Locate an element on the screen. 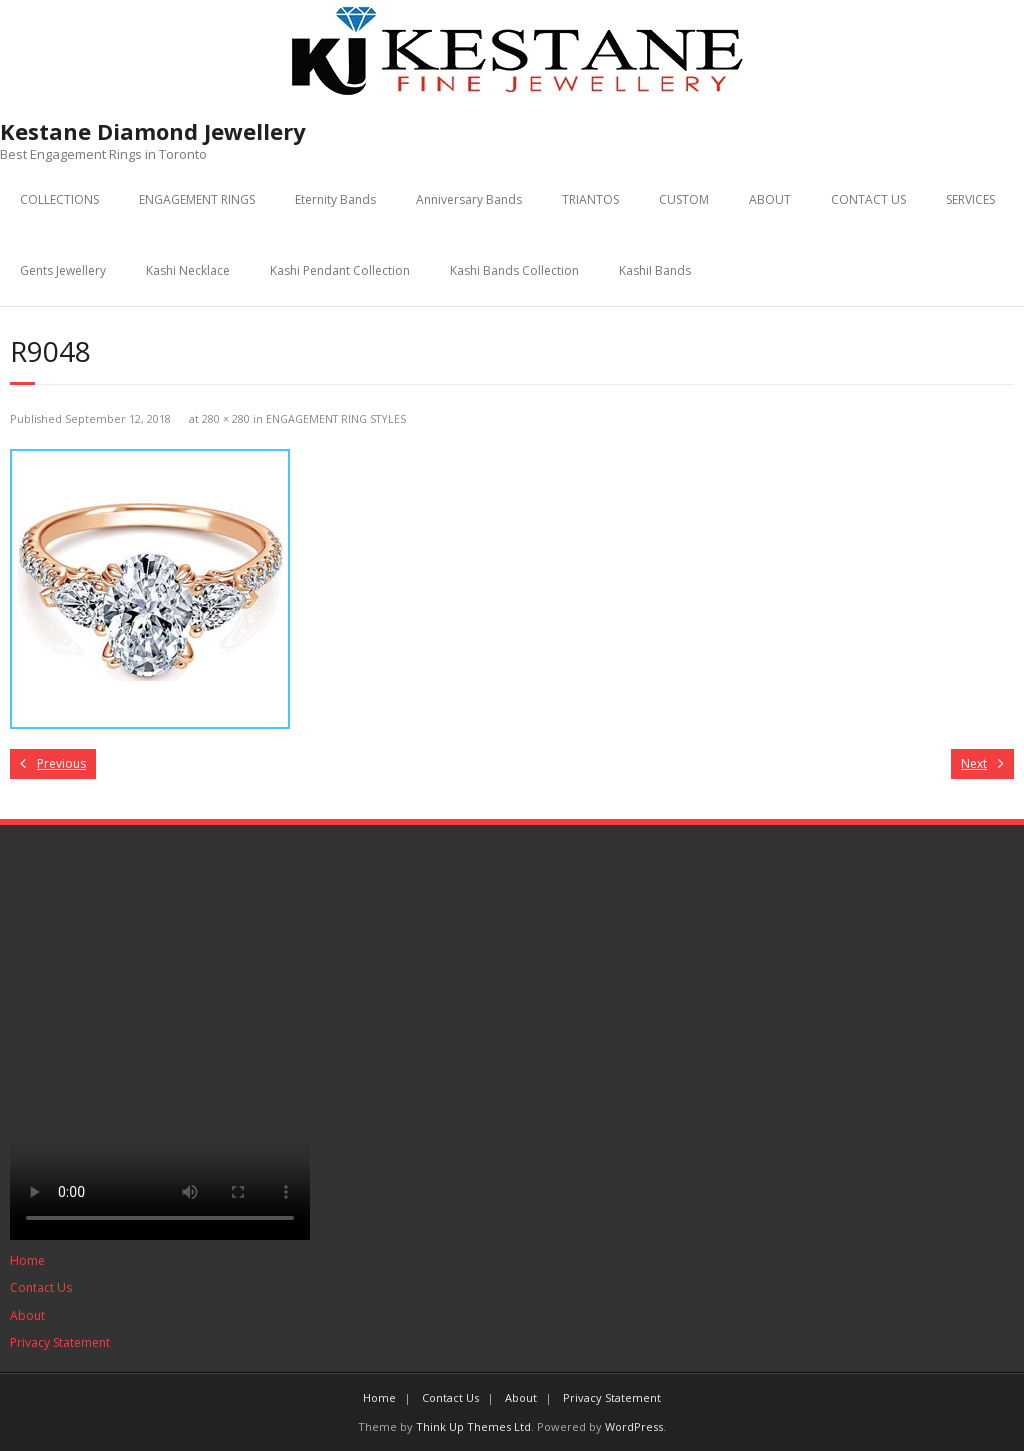 This screenshot has width=1024, height=1451. Kashi Necklace is located at coordinates (188, 270).